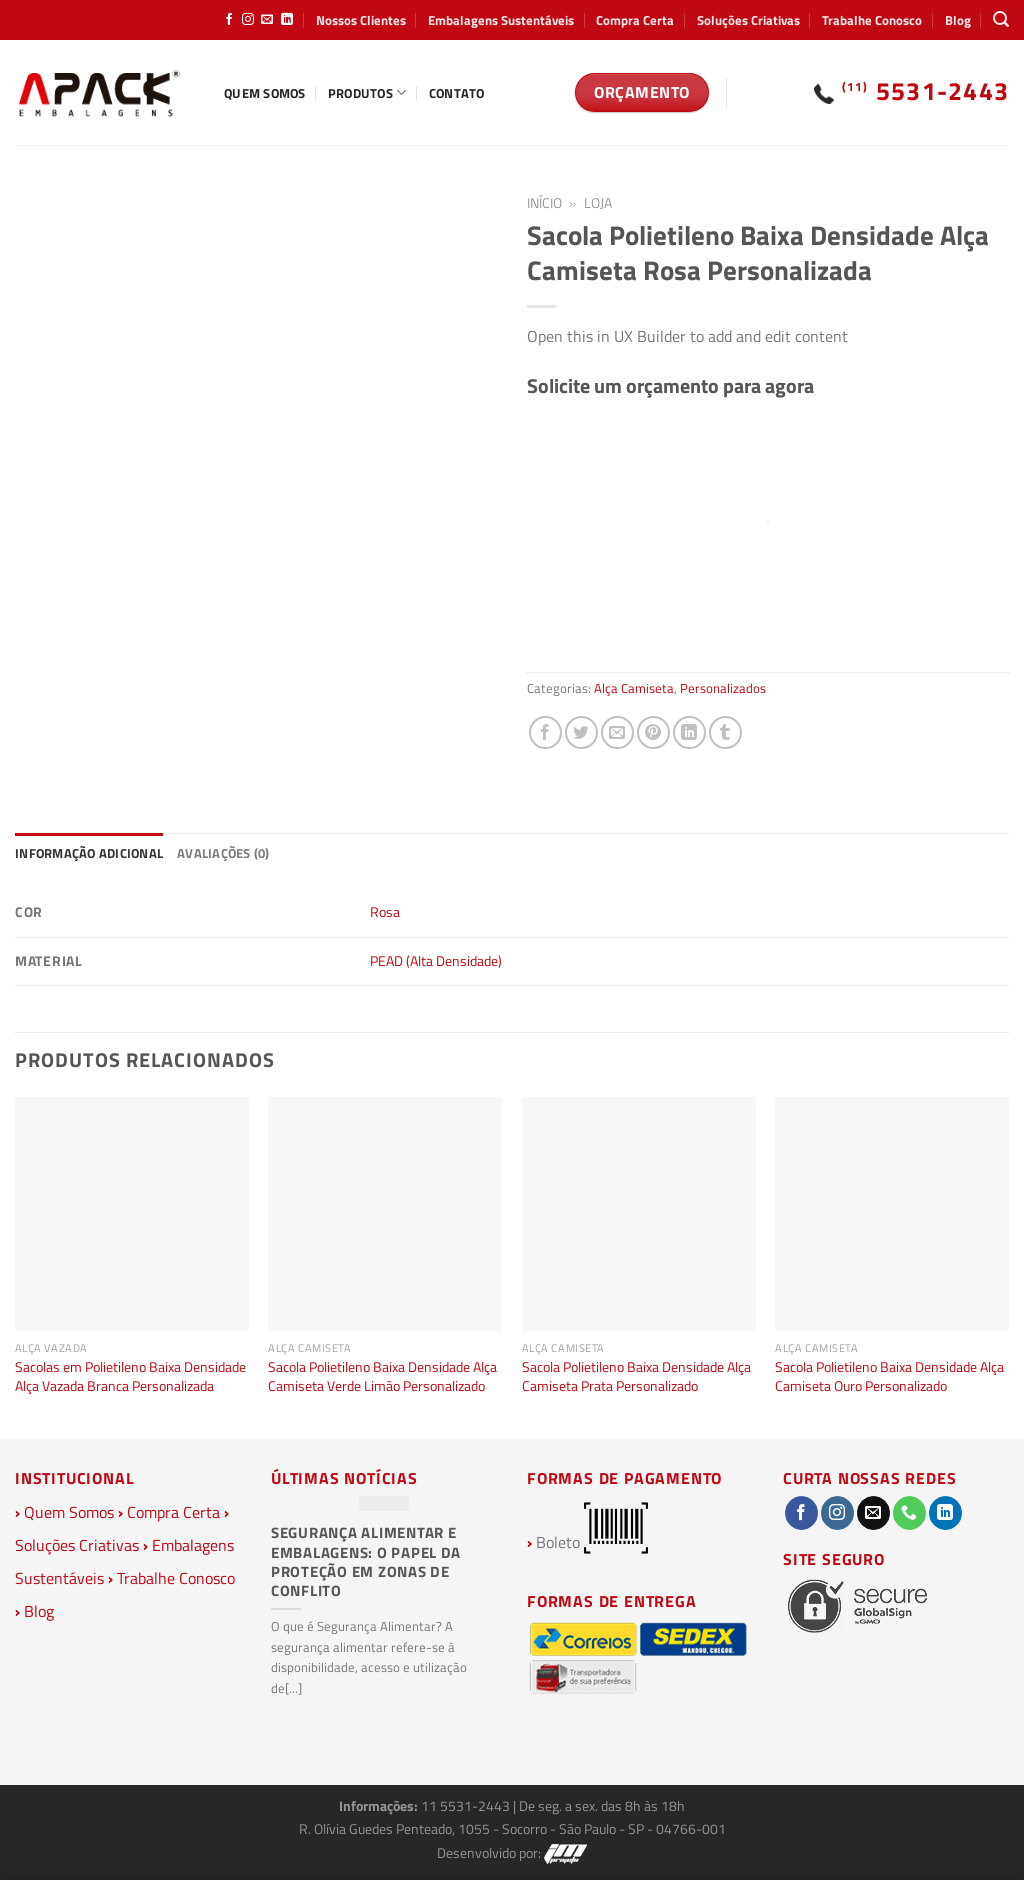 Image resolution: width=1024 pixels, height=1880 pixels. Describe the element at coordinates (267, 20) in the screenshot. I see `[Envie-nos um email]` at that location.